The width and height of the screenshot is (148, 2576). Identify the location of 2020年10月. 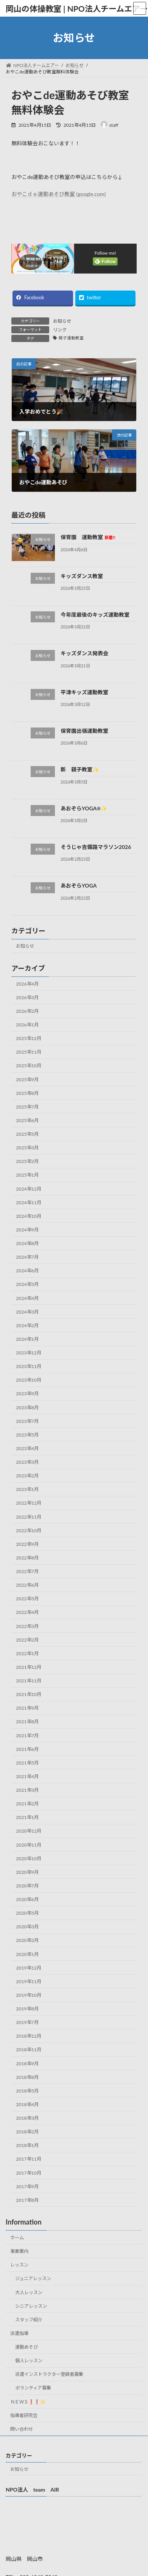
(28, 1858).